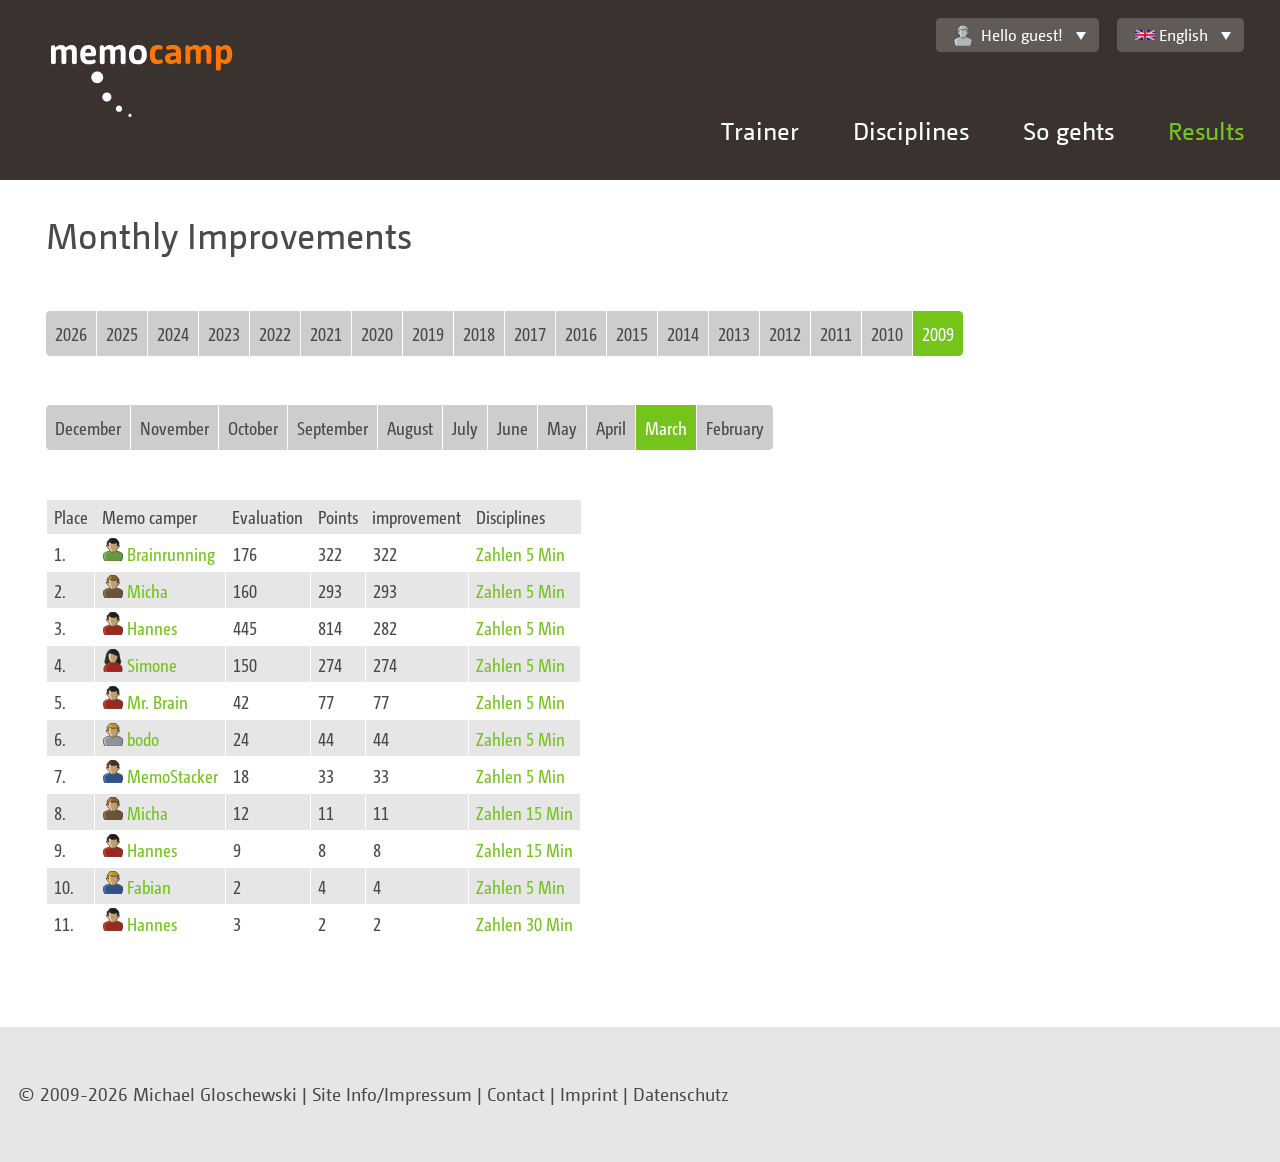  What do you see at coordinates (172, 775) in the screenshot?
I see `MemoStacker` at bounding box center [172, 775].